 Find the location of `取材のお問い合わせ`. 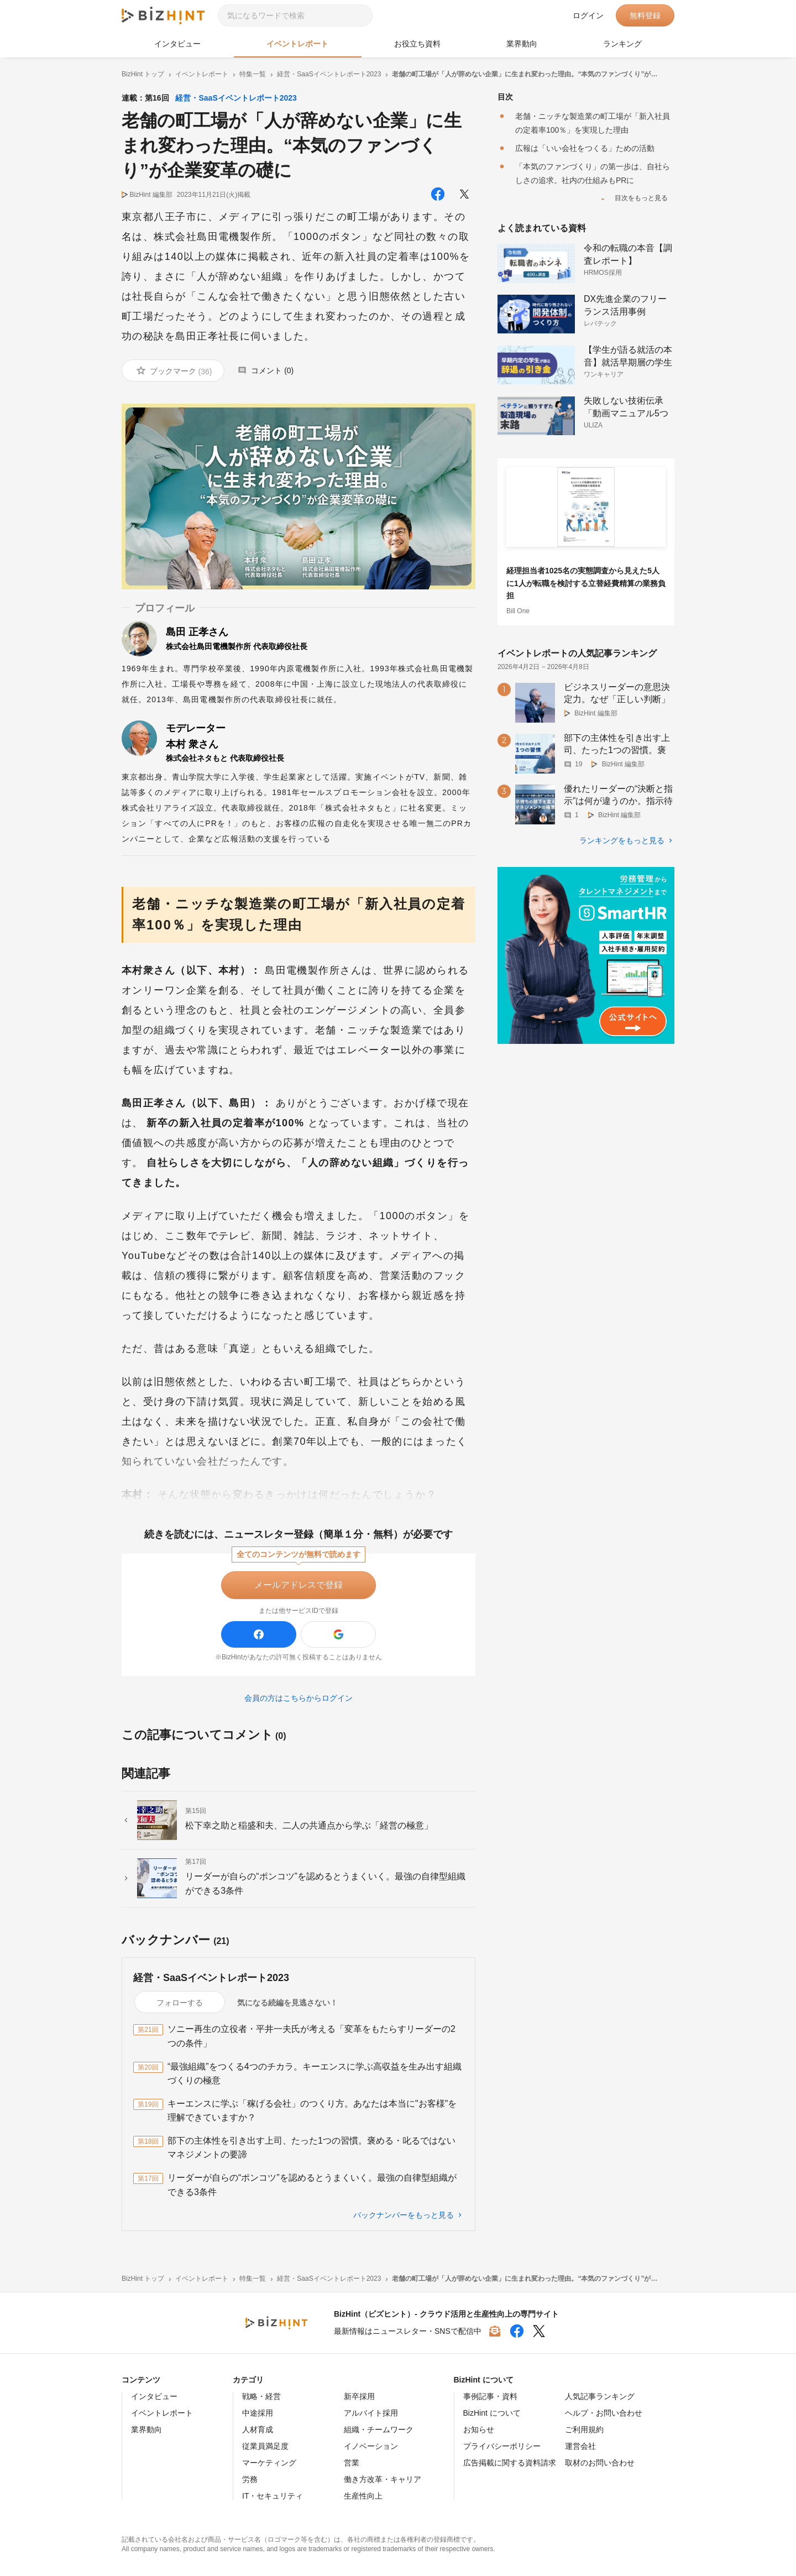

取材のお問い合わせ is located at coordinates (600, 2462).